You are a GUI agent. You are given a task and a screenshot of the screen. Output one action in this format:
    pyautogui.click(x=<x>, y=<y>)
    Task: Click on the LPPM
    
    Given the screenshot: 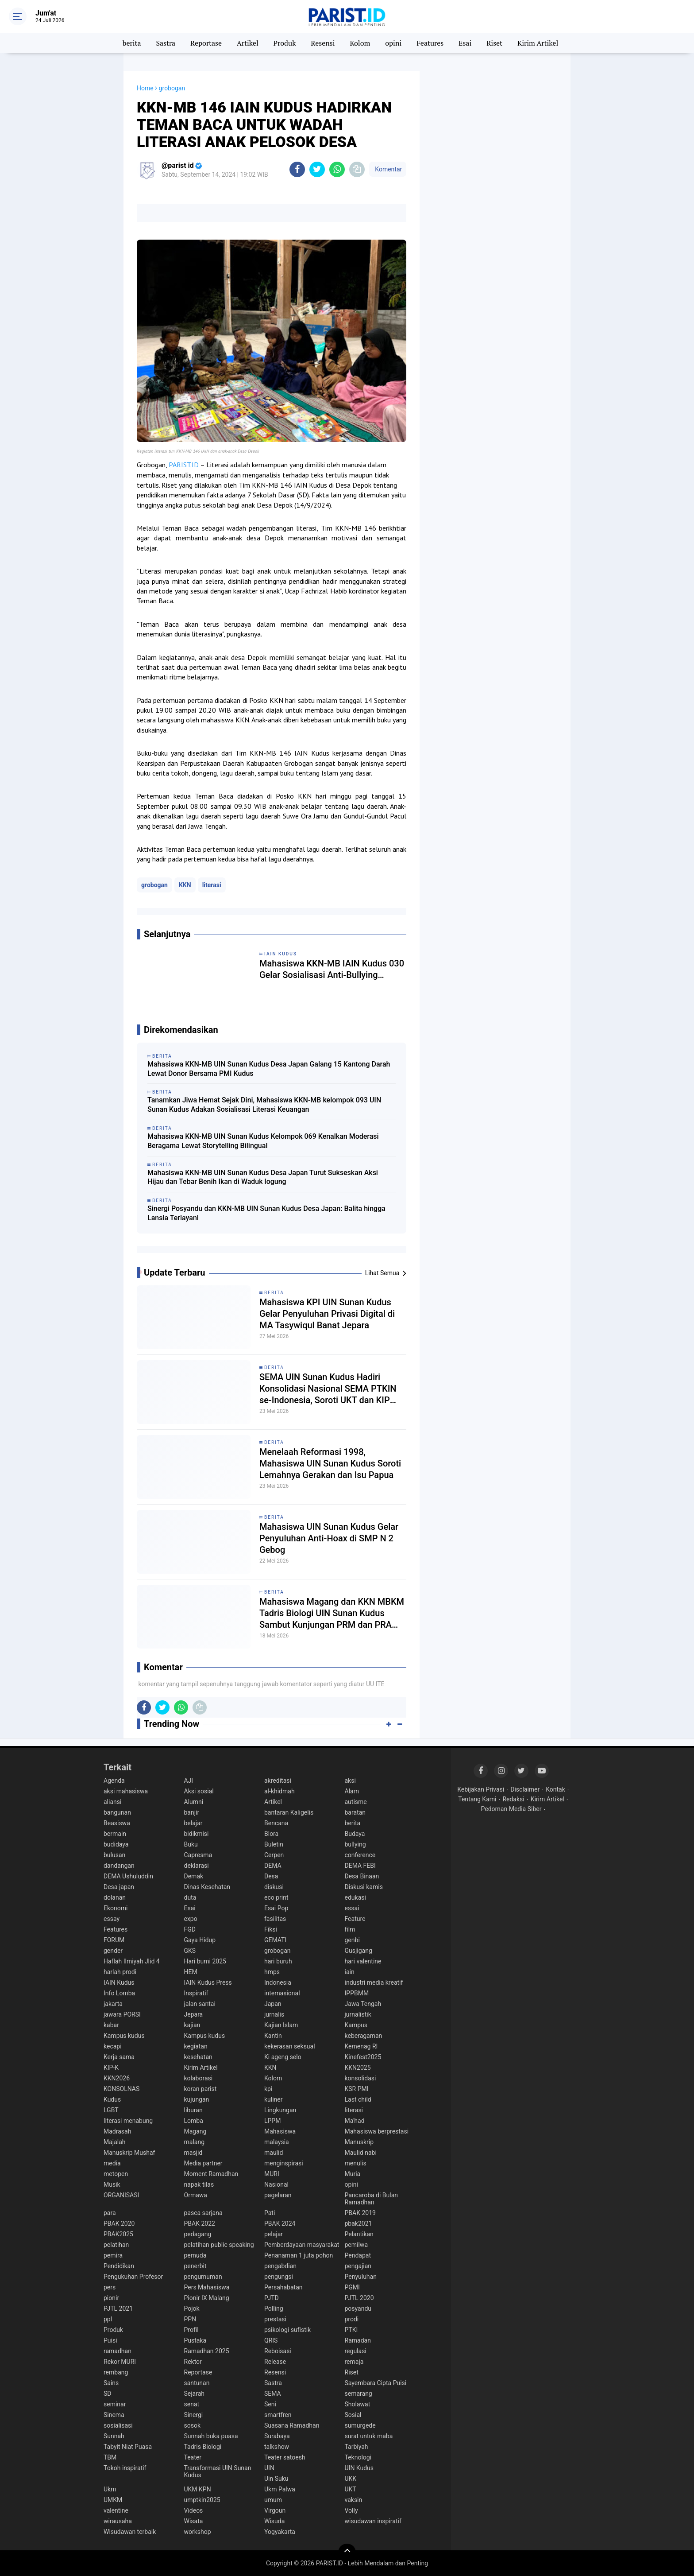 What is the action you would take?
    pyautogui.click(x=272, y=2120)
    